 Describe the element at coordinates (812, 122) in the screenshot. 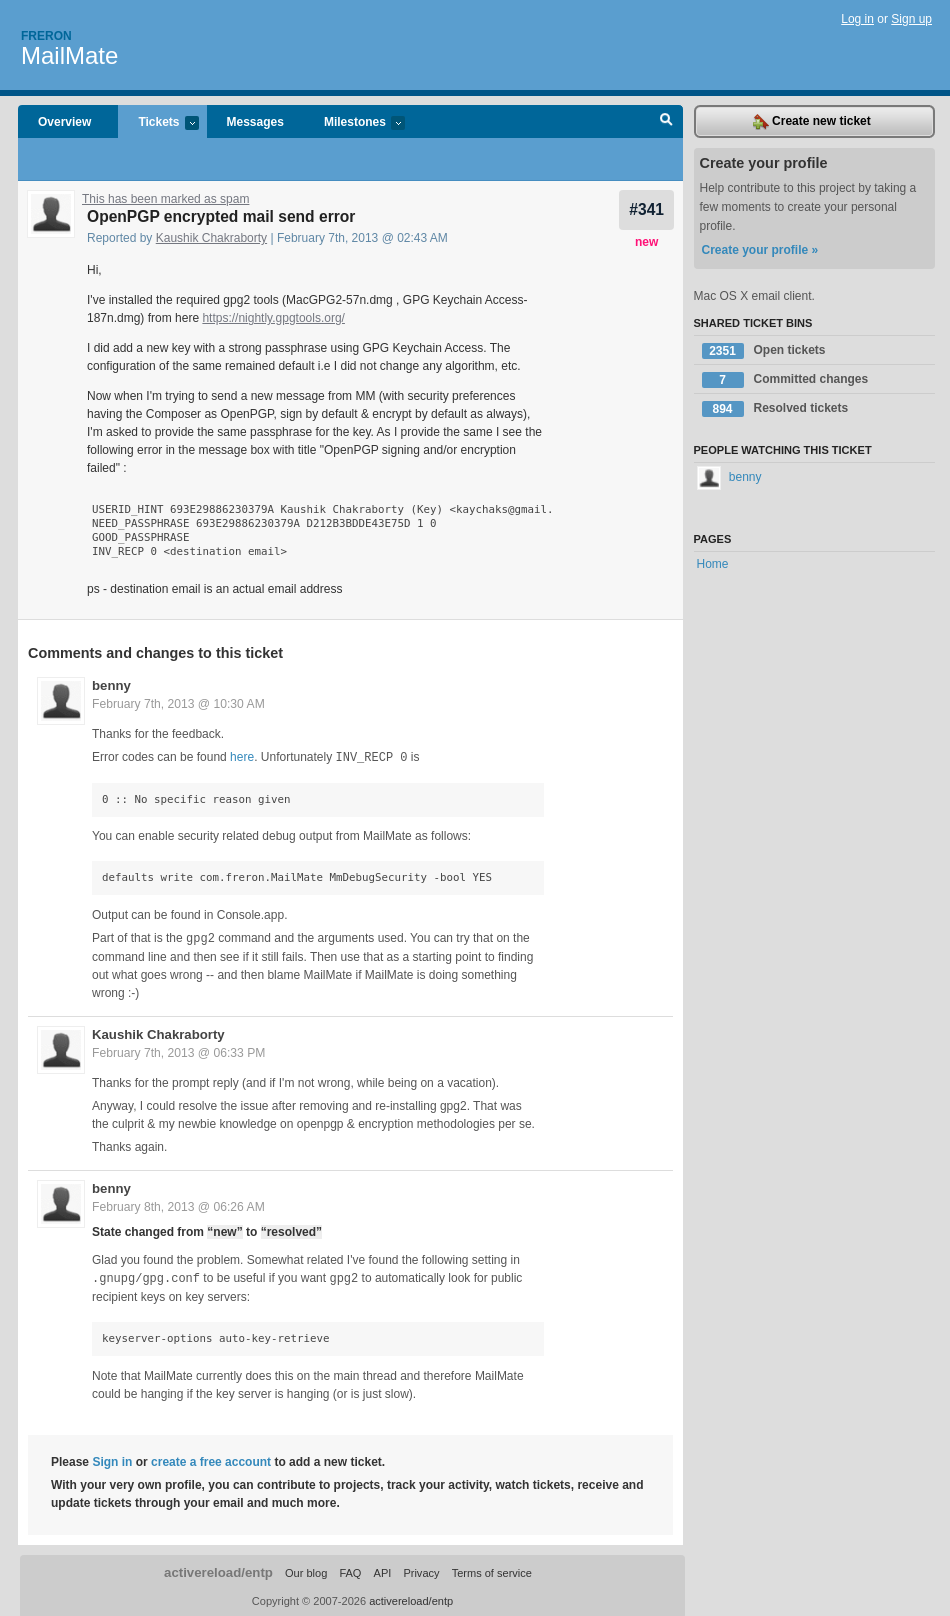

I see `Create new ticket` at that location.